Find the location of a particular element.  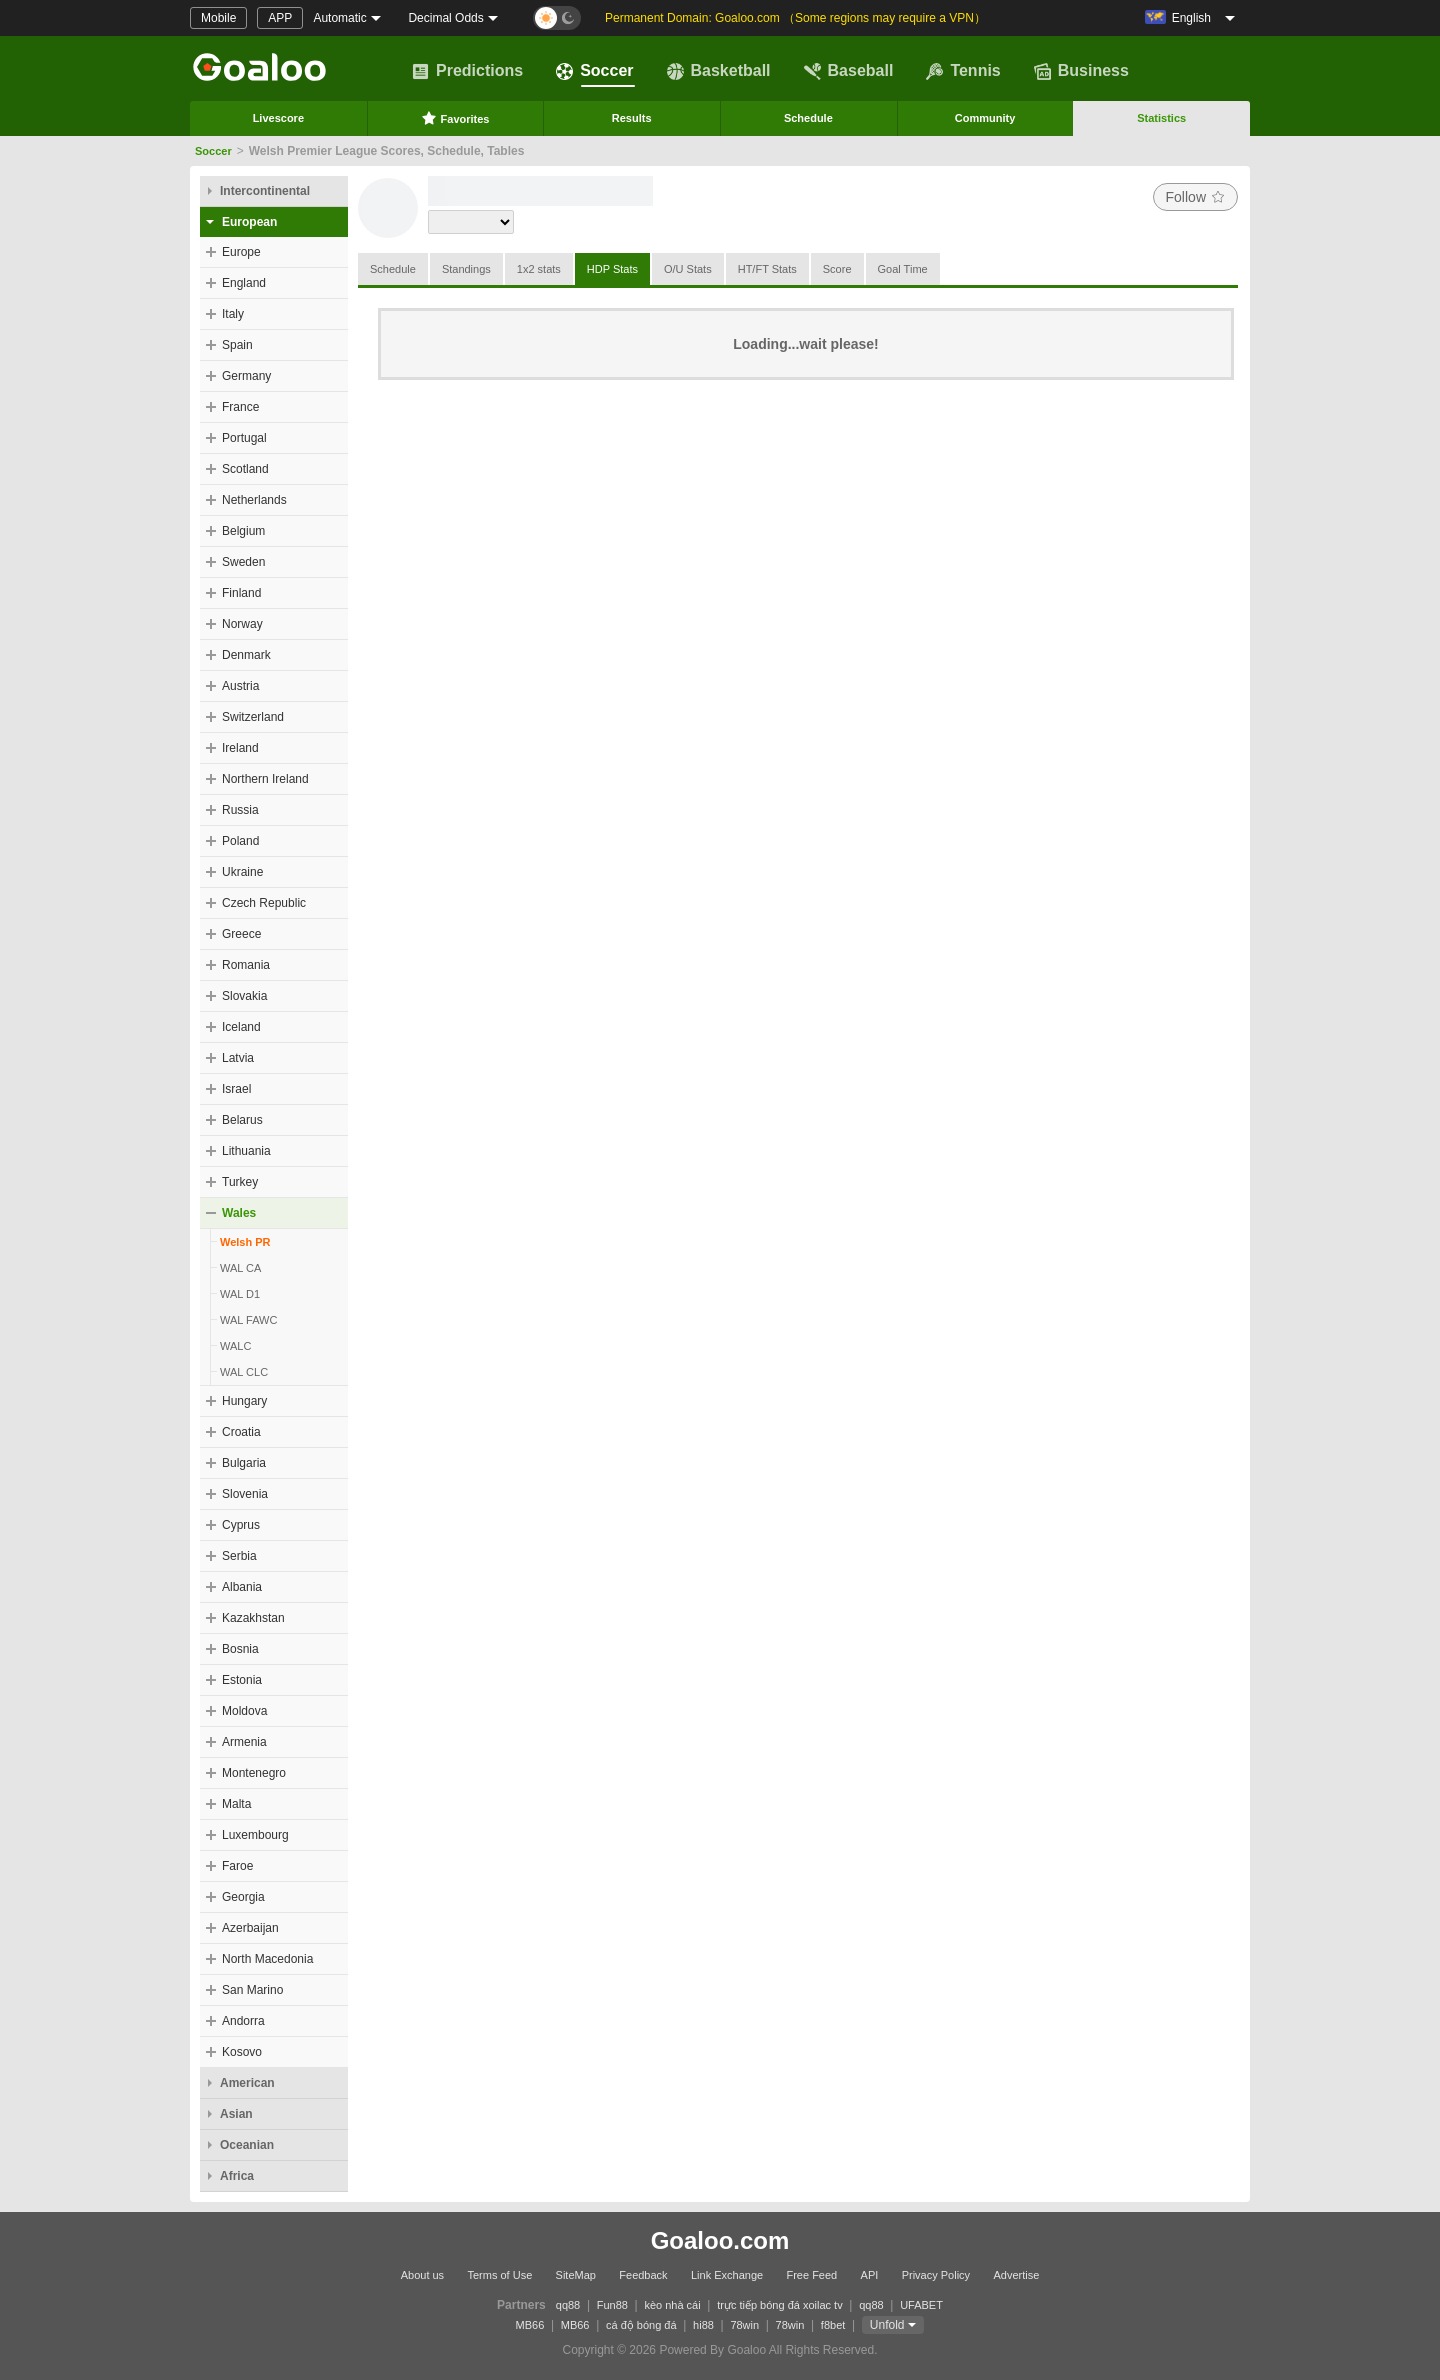

Hungary is located at coordinates (244, 1401).